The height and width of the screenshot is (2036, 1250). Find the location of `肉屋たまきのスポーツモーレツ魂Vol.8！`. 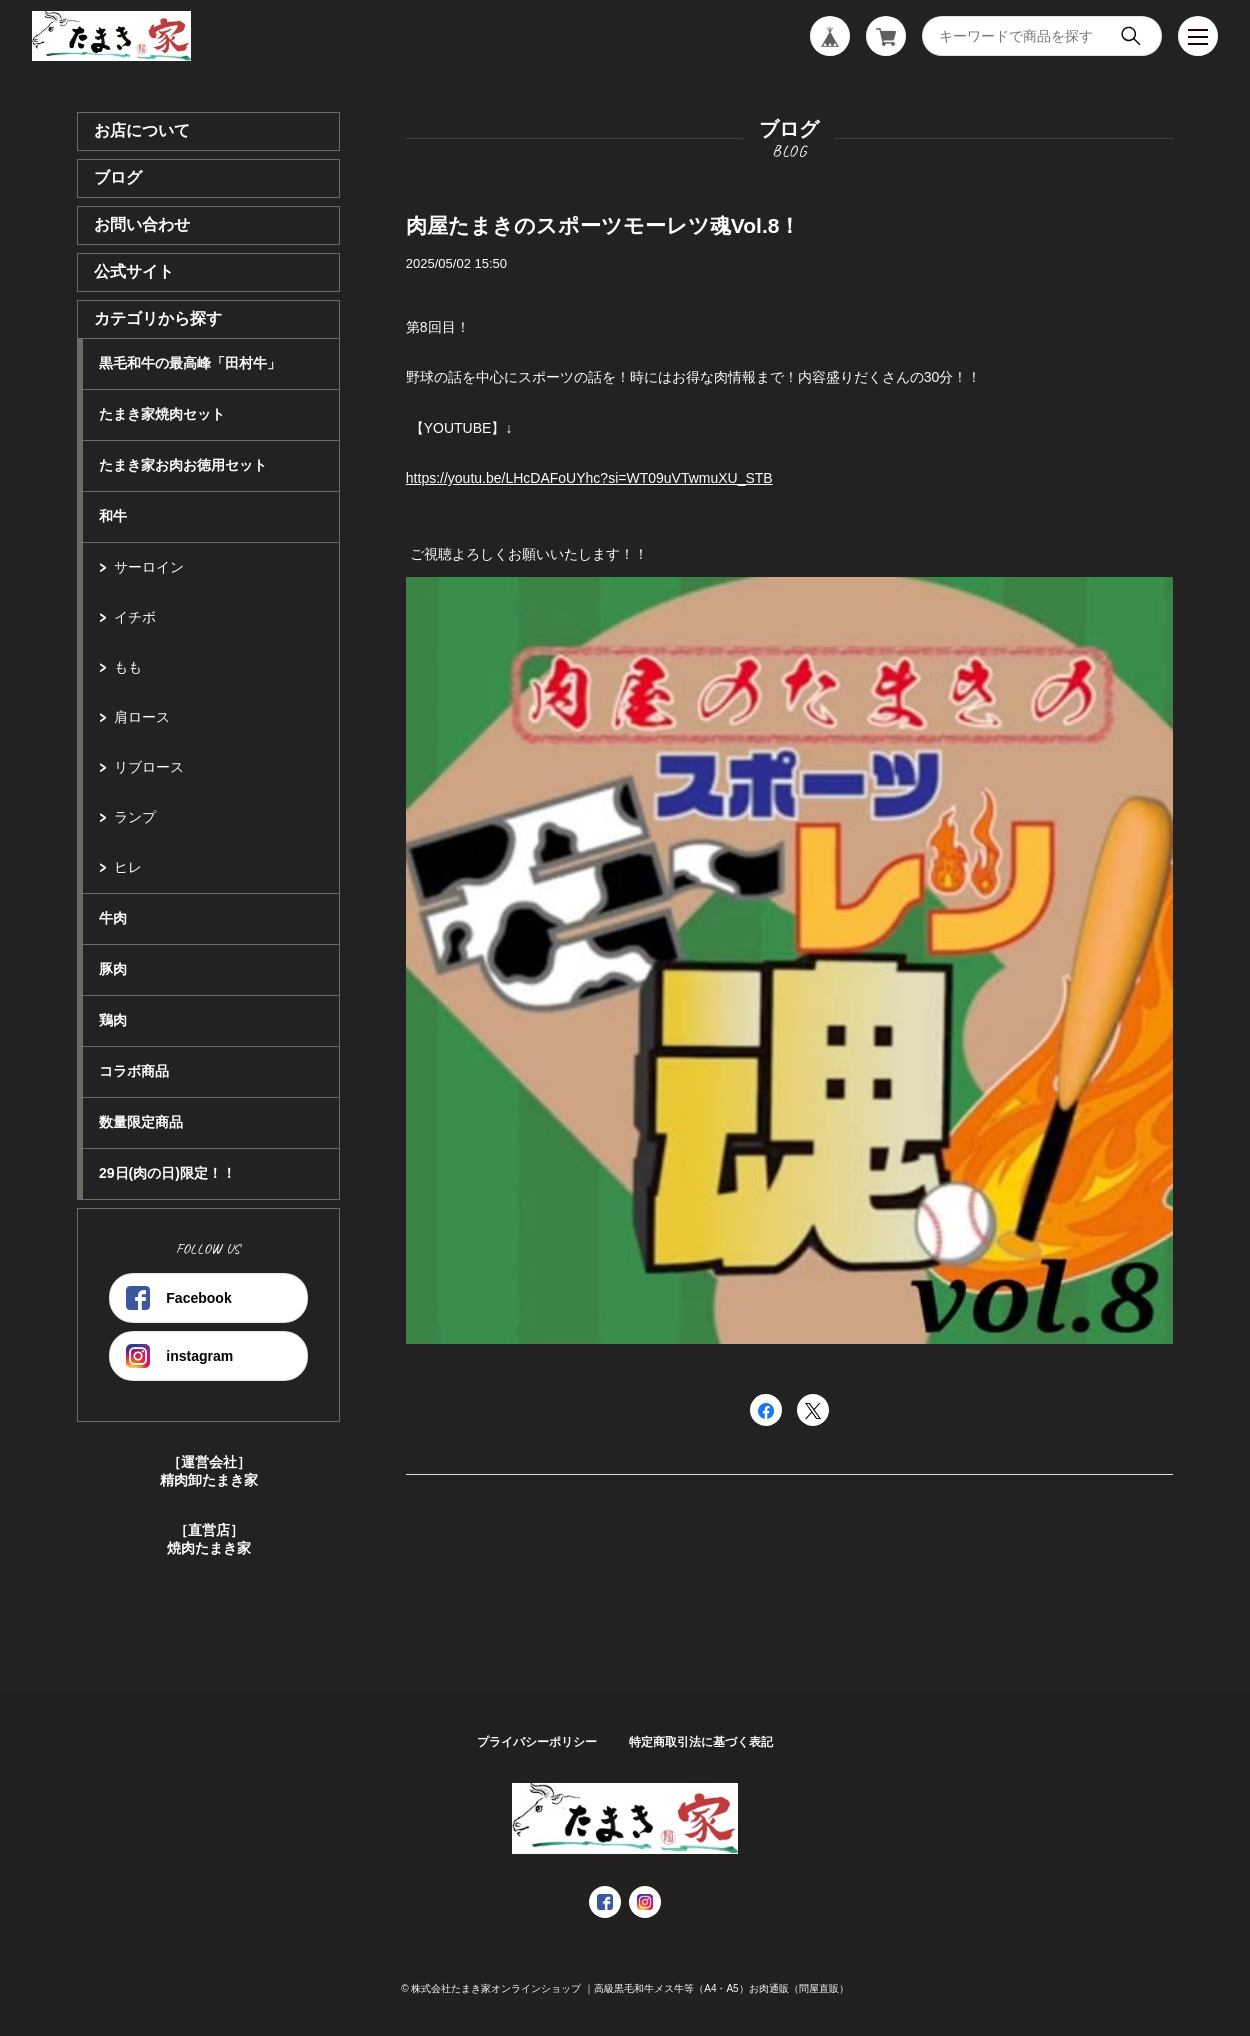

肉屋たまきのスポーツモーレツ魂Vol.8！ is located at coordinates (603, 225).